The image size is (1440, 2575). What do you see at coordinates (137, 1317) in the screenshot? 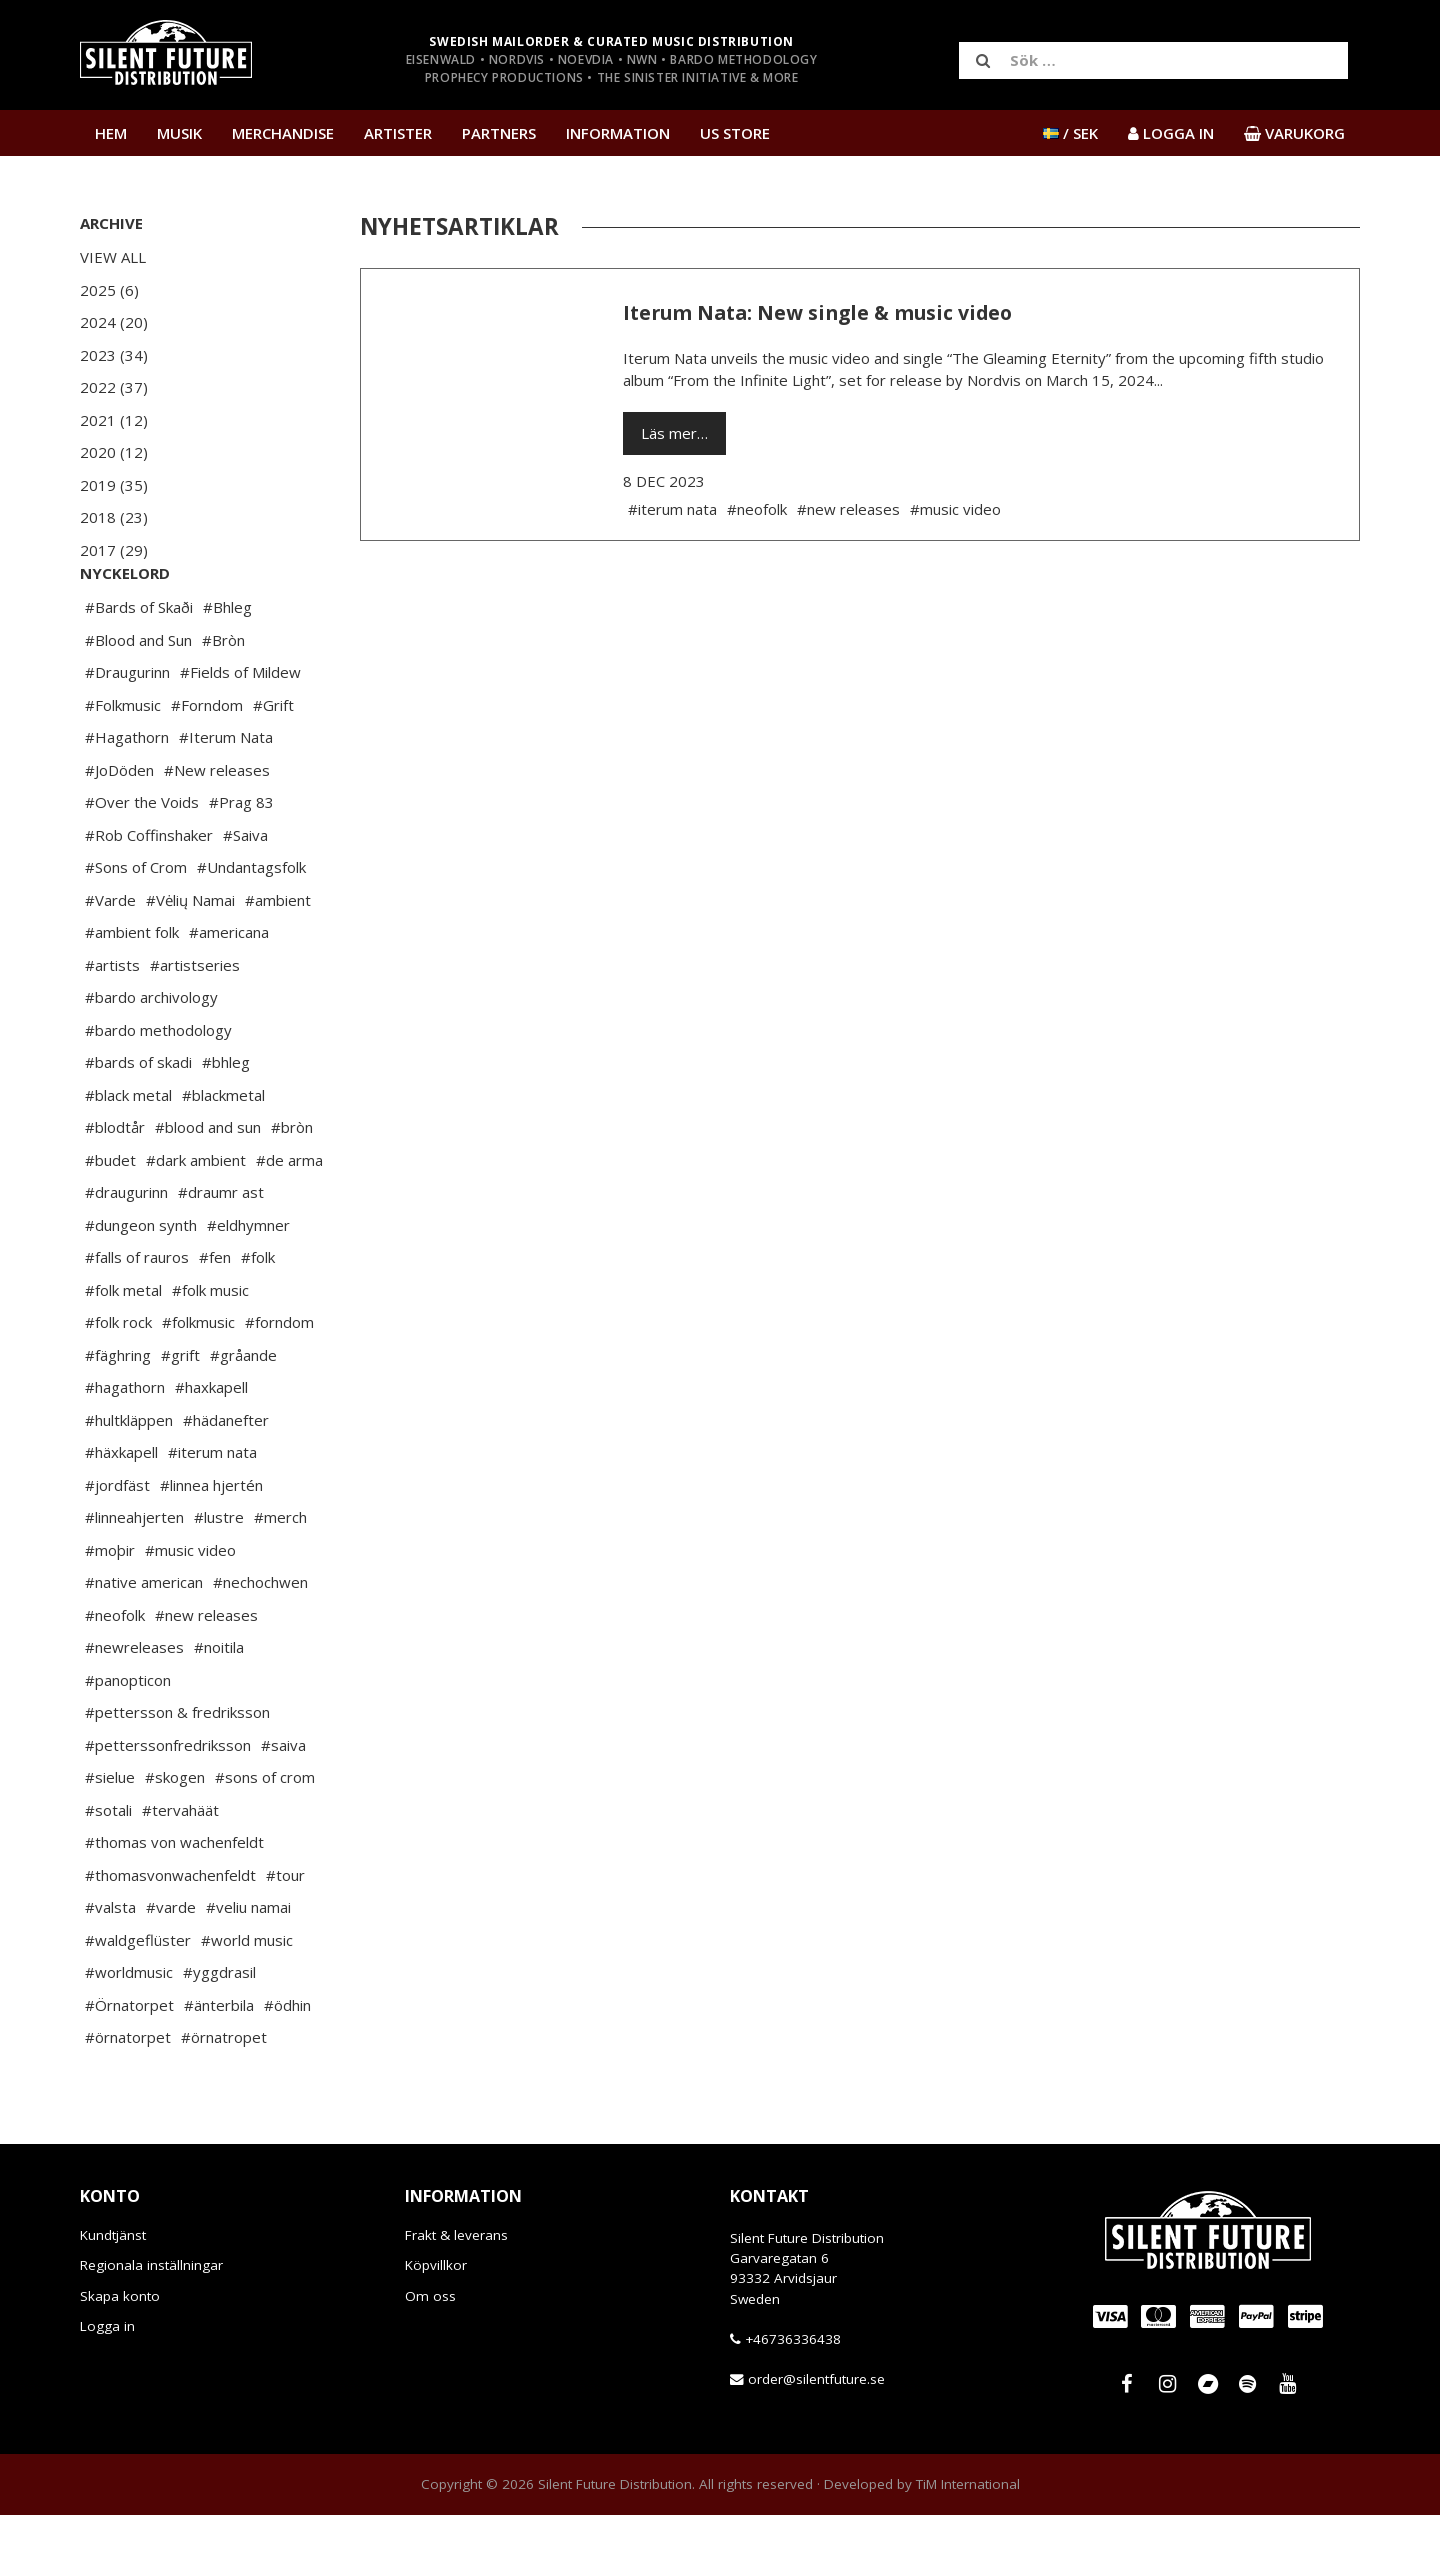
I see `#falls of rauros` at bounding box center [137, 1317].